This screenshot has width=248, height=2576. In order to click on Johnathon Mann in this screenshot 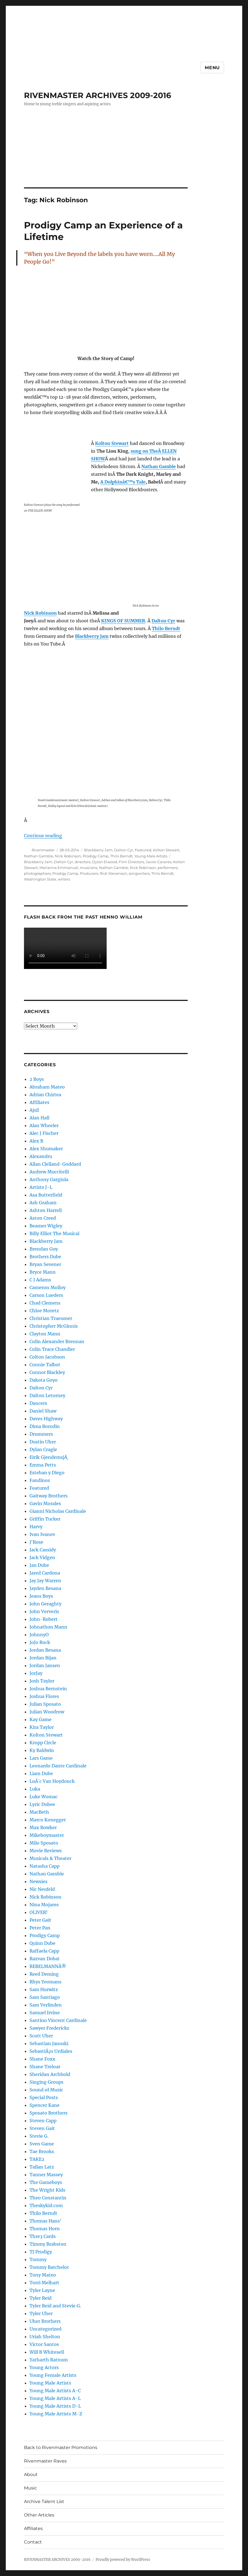, I will do `click(48, 1627)`.